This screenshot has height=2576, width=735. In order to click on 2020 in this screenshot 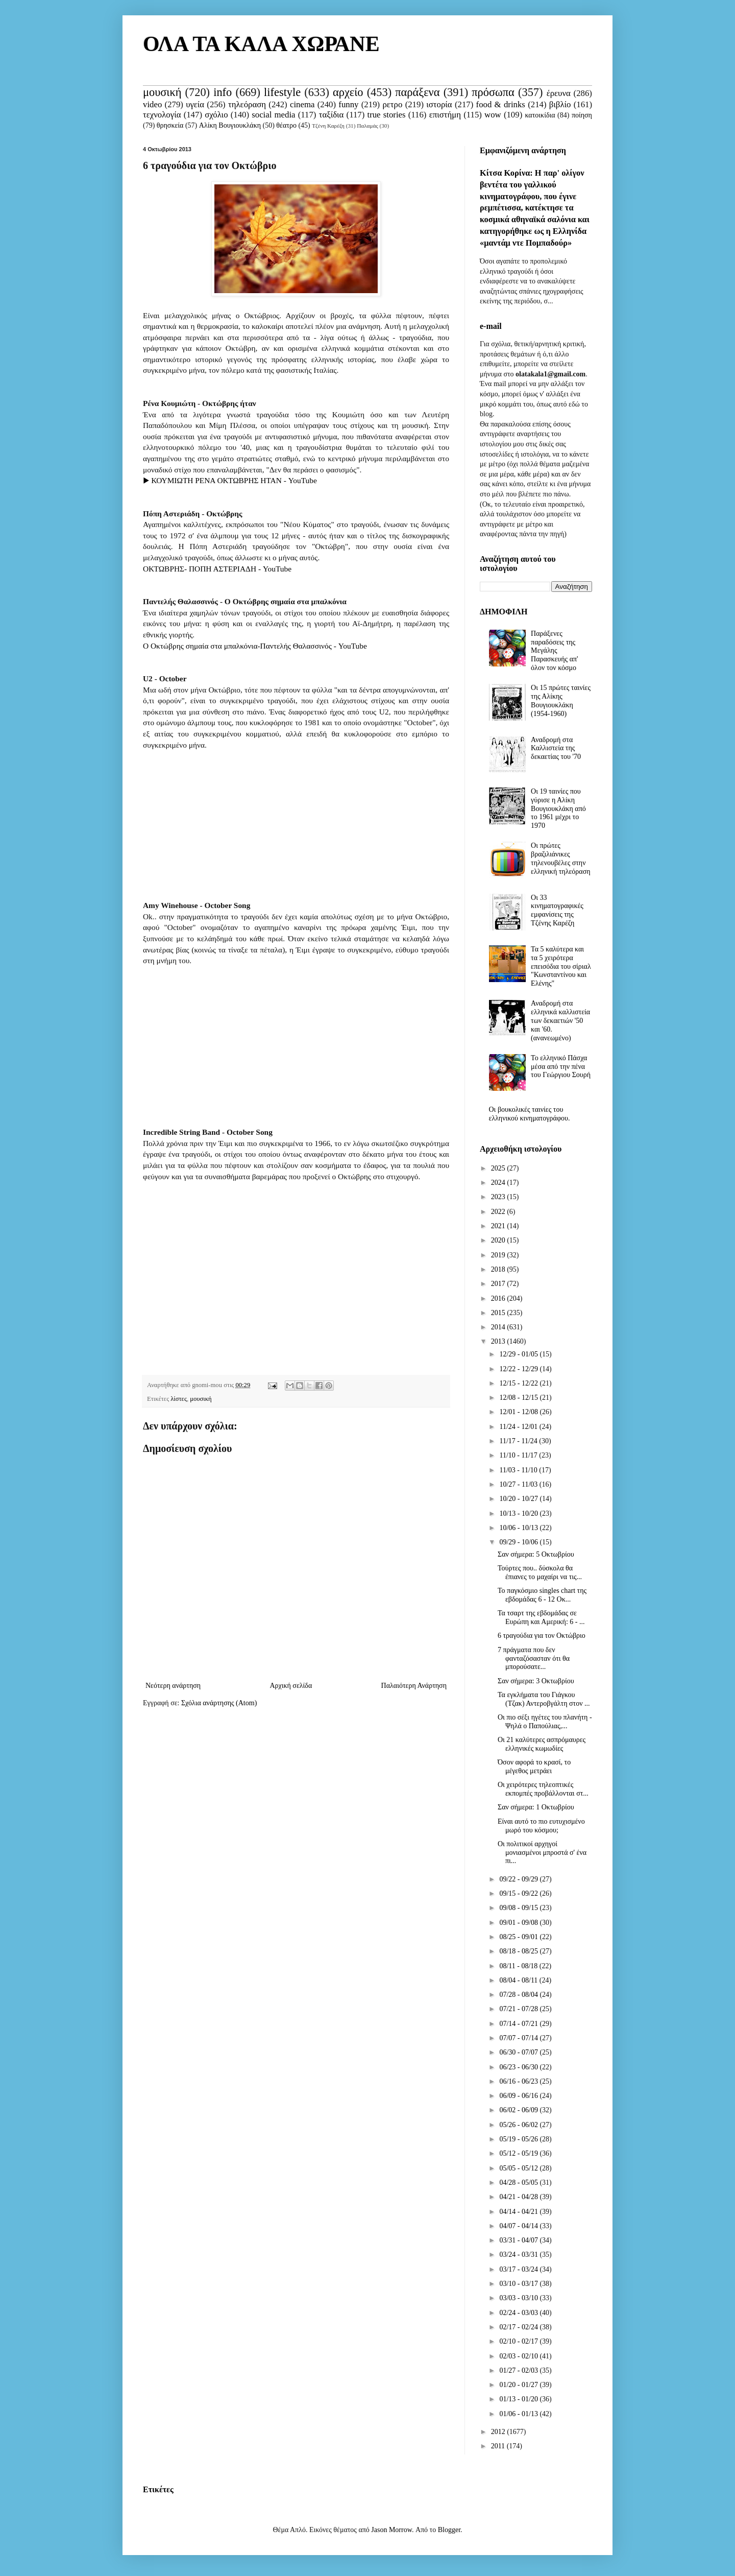, I will do `click(499, 1240)`.